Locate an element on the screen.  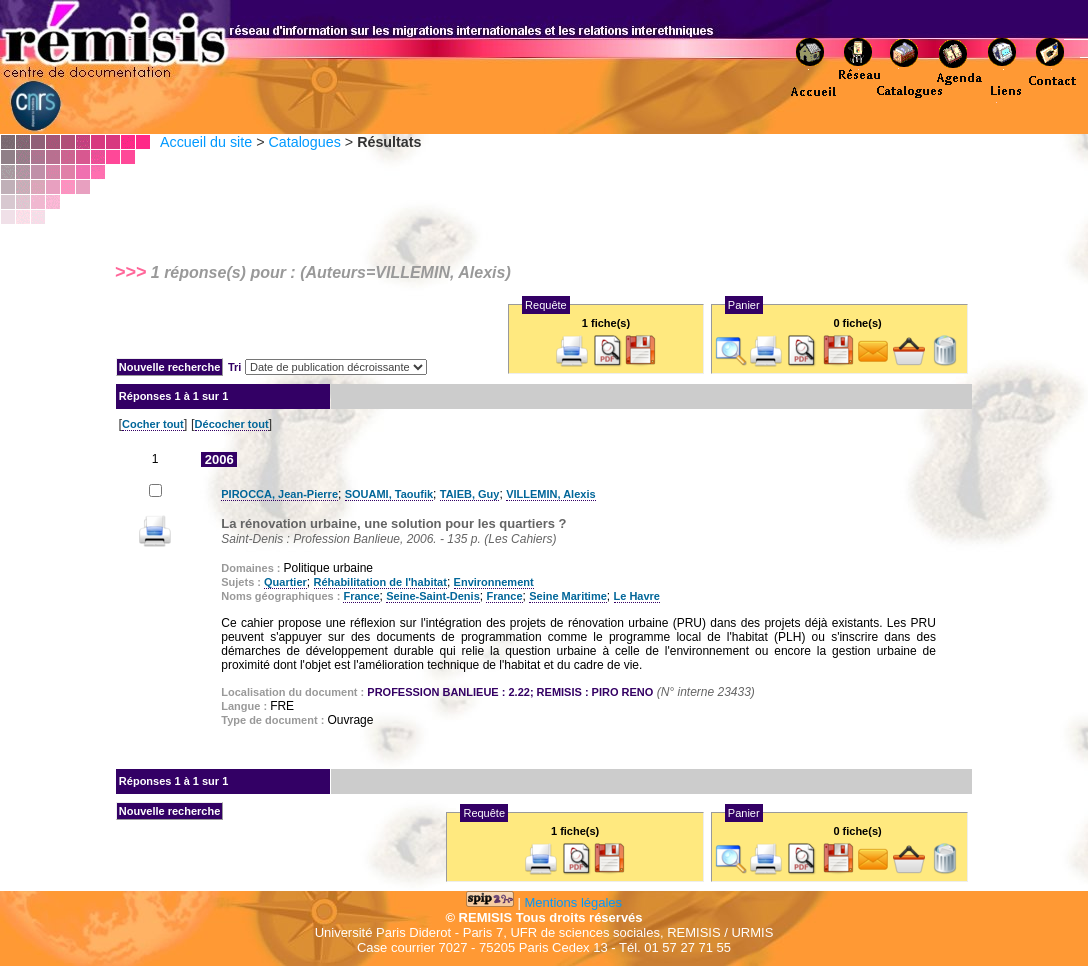
Cocher tout is located at coordinates (153, 424).